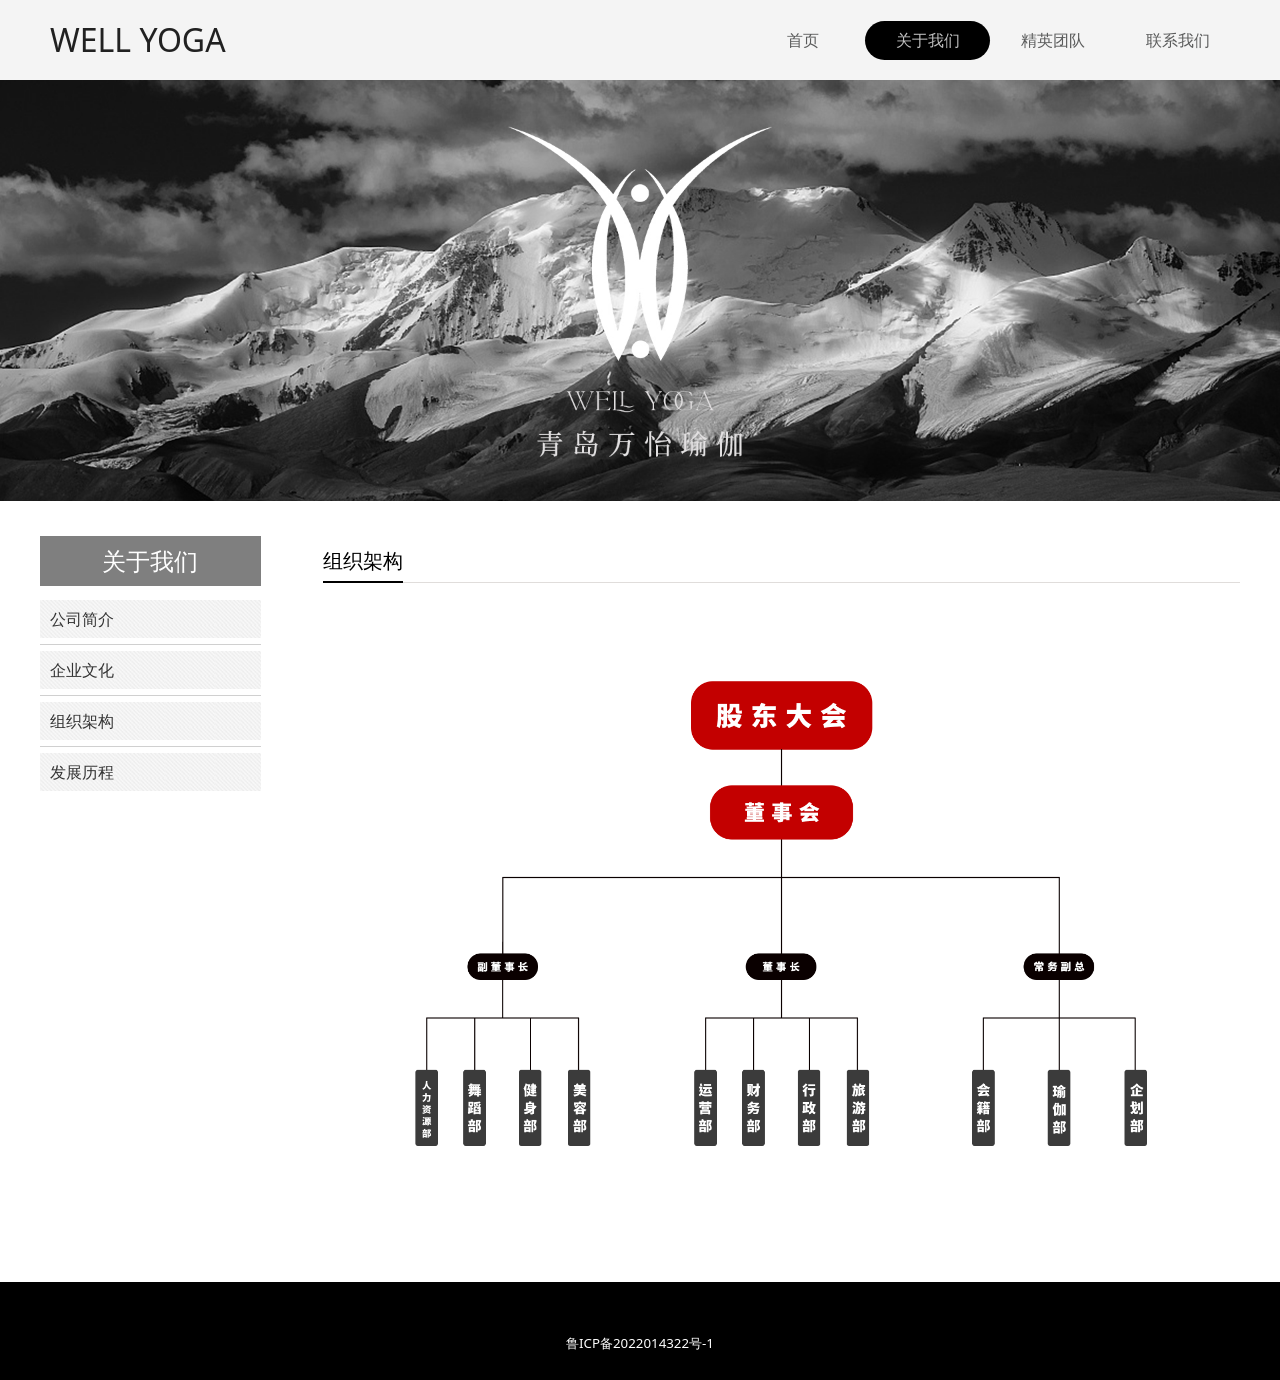 This screenshot has height=1380, width=1280. I want to click on 首页, so click(803, 40).